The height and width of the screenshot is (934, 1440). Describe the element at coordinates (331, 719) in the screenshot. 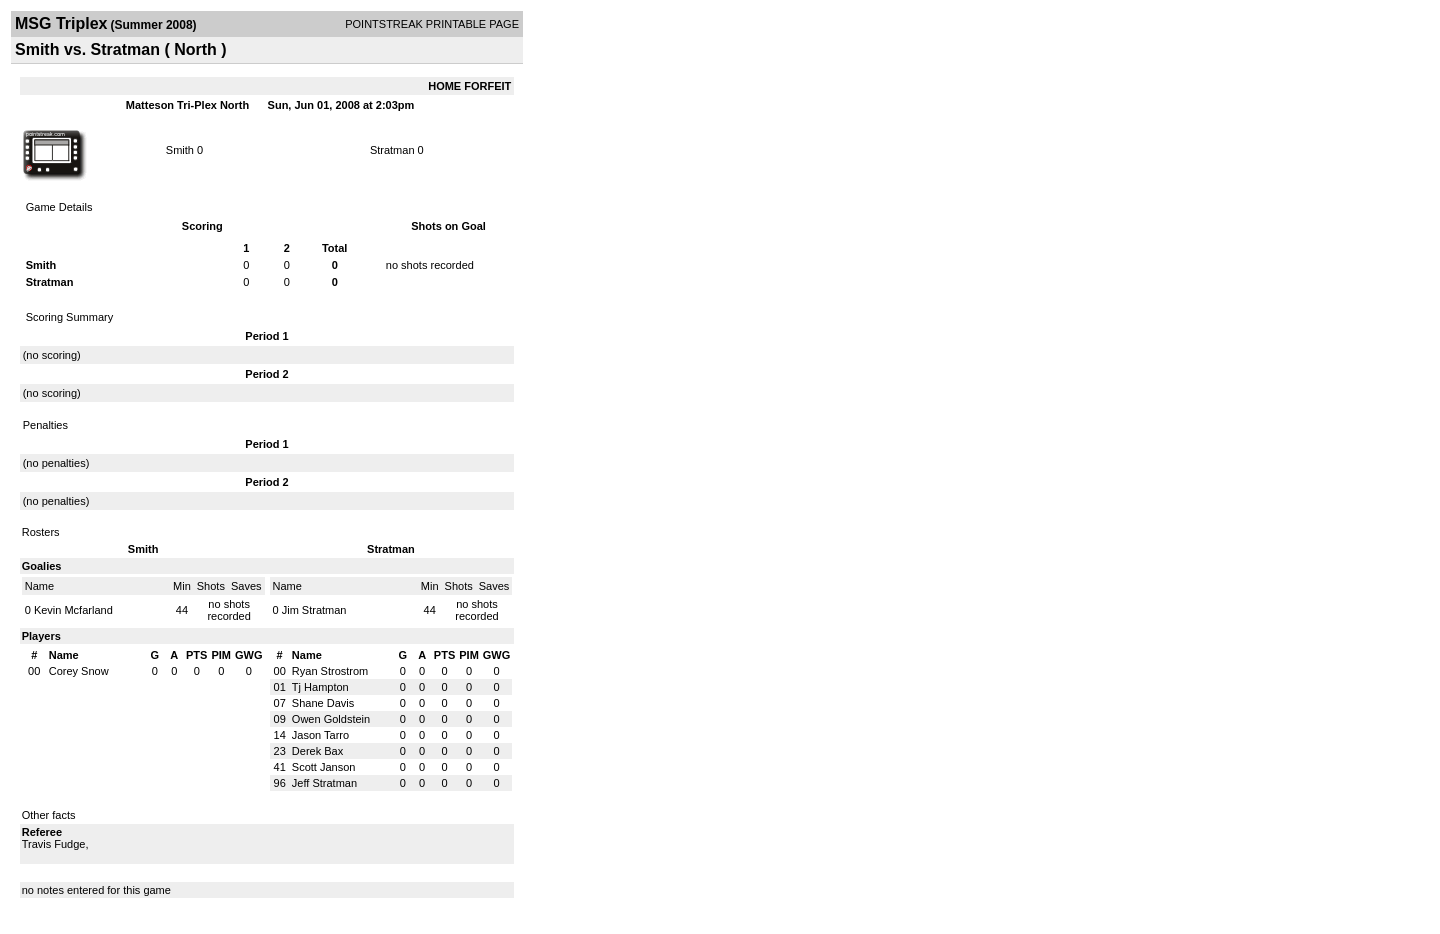

I see `Owen Goldstein` at that location.